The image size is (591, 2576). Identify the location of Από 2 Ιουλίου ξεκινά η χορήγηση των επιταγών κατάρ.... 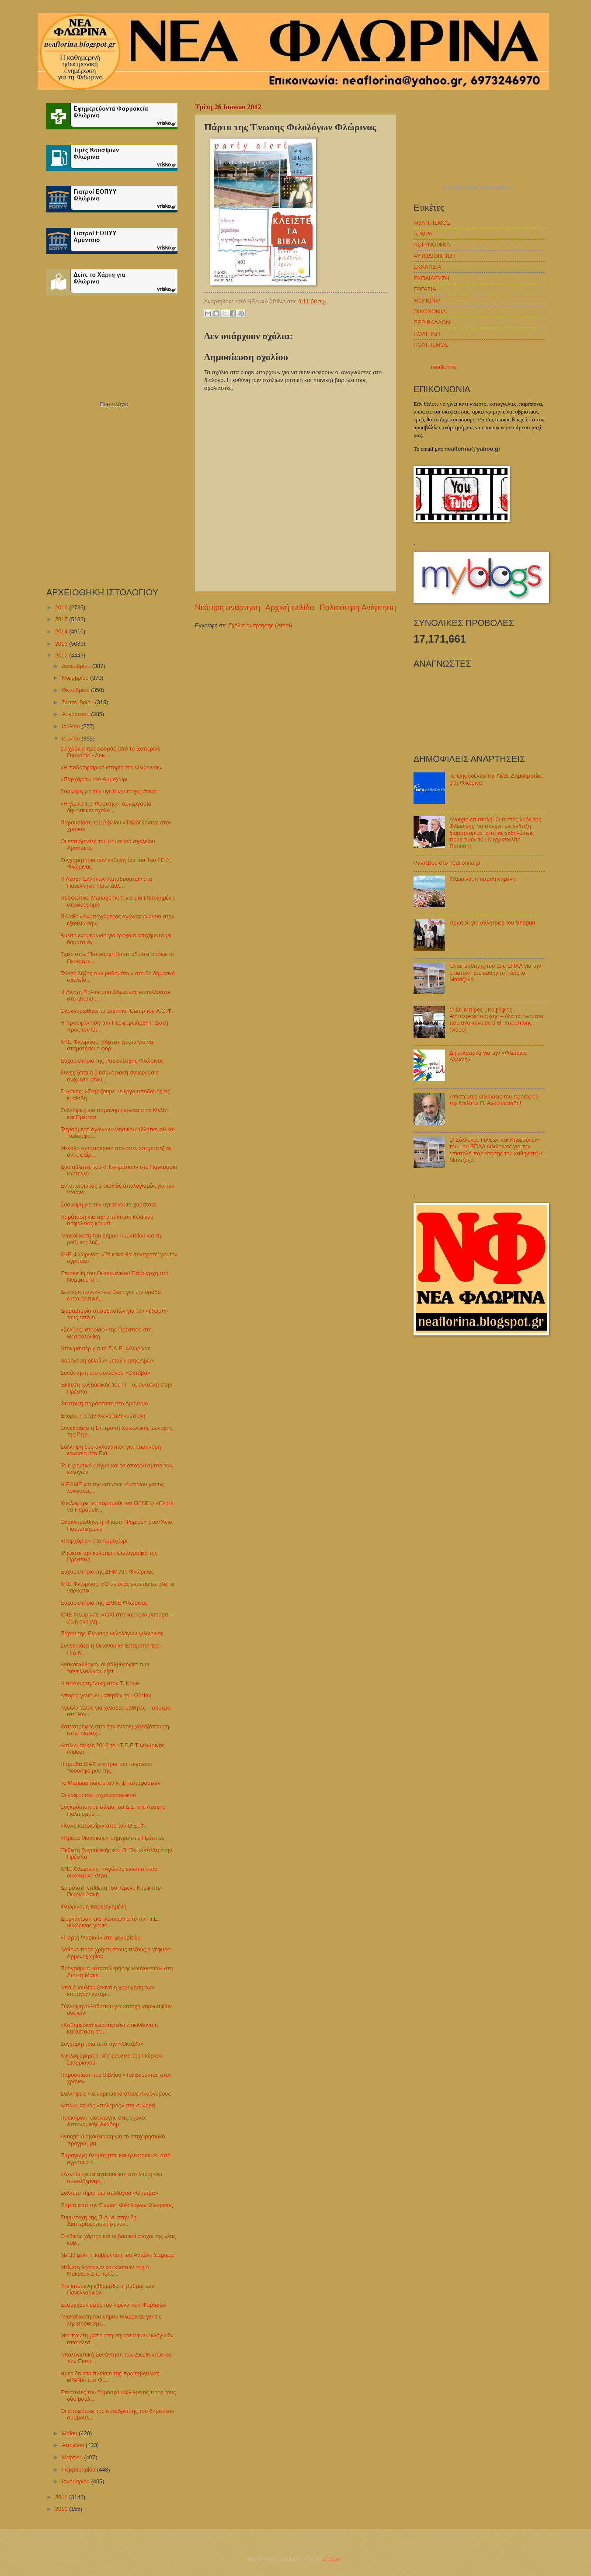
(107, 1990).